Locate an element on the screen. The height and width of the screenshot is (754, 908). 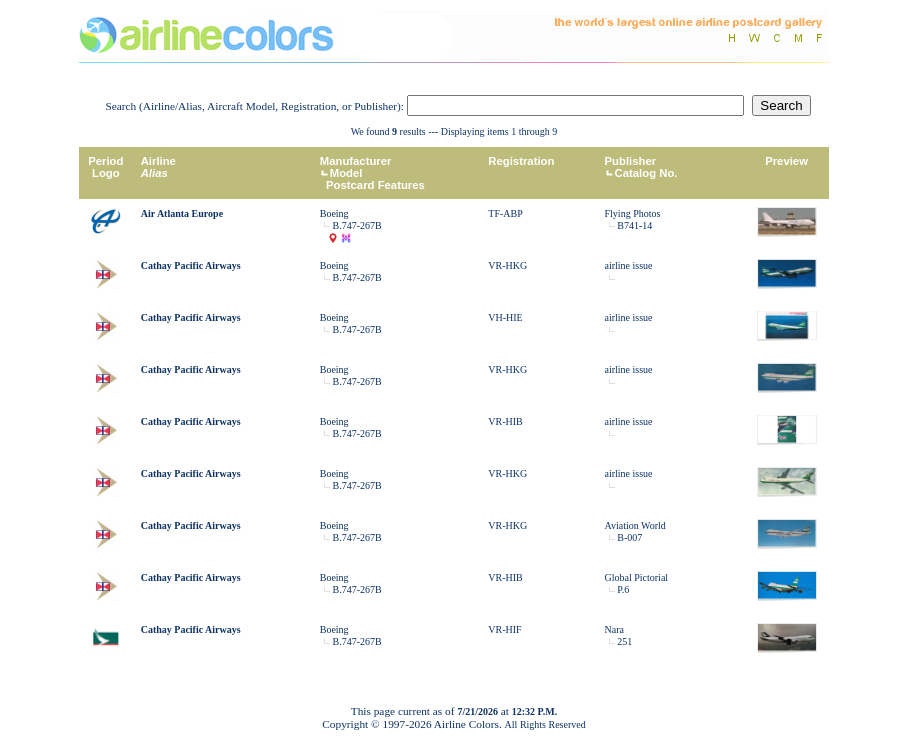
Aviation World is located at coordinates (635, 525).